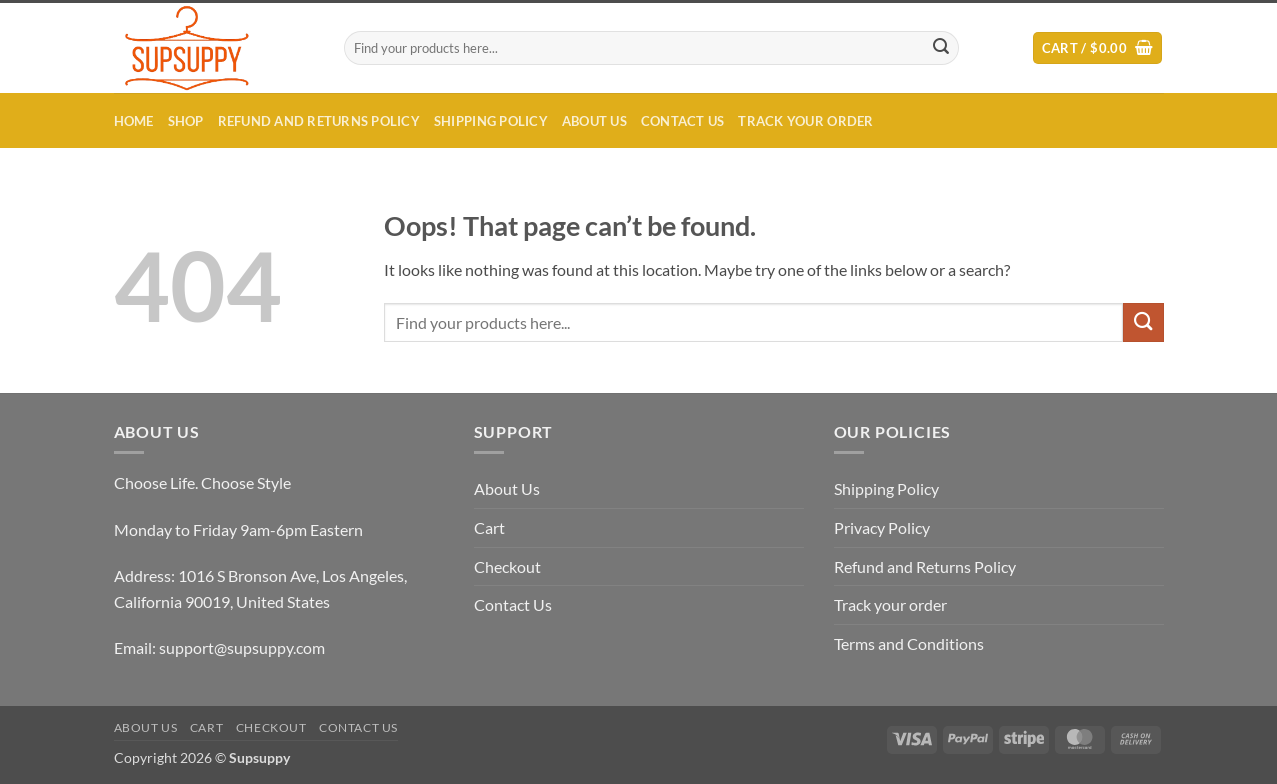  Describe the element at coordinates (882, 527) in the screenshot. I see `Privacy Policy` at that location.